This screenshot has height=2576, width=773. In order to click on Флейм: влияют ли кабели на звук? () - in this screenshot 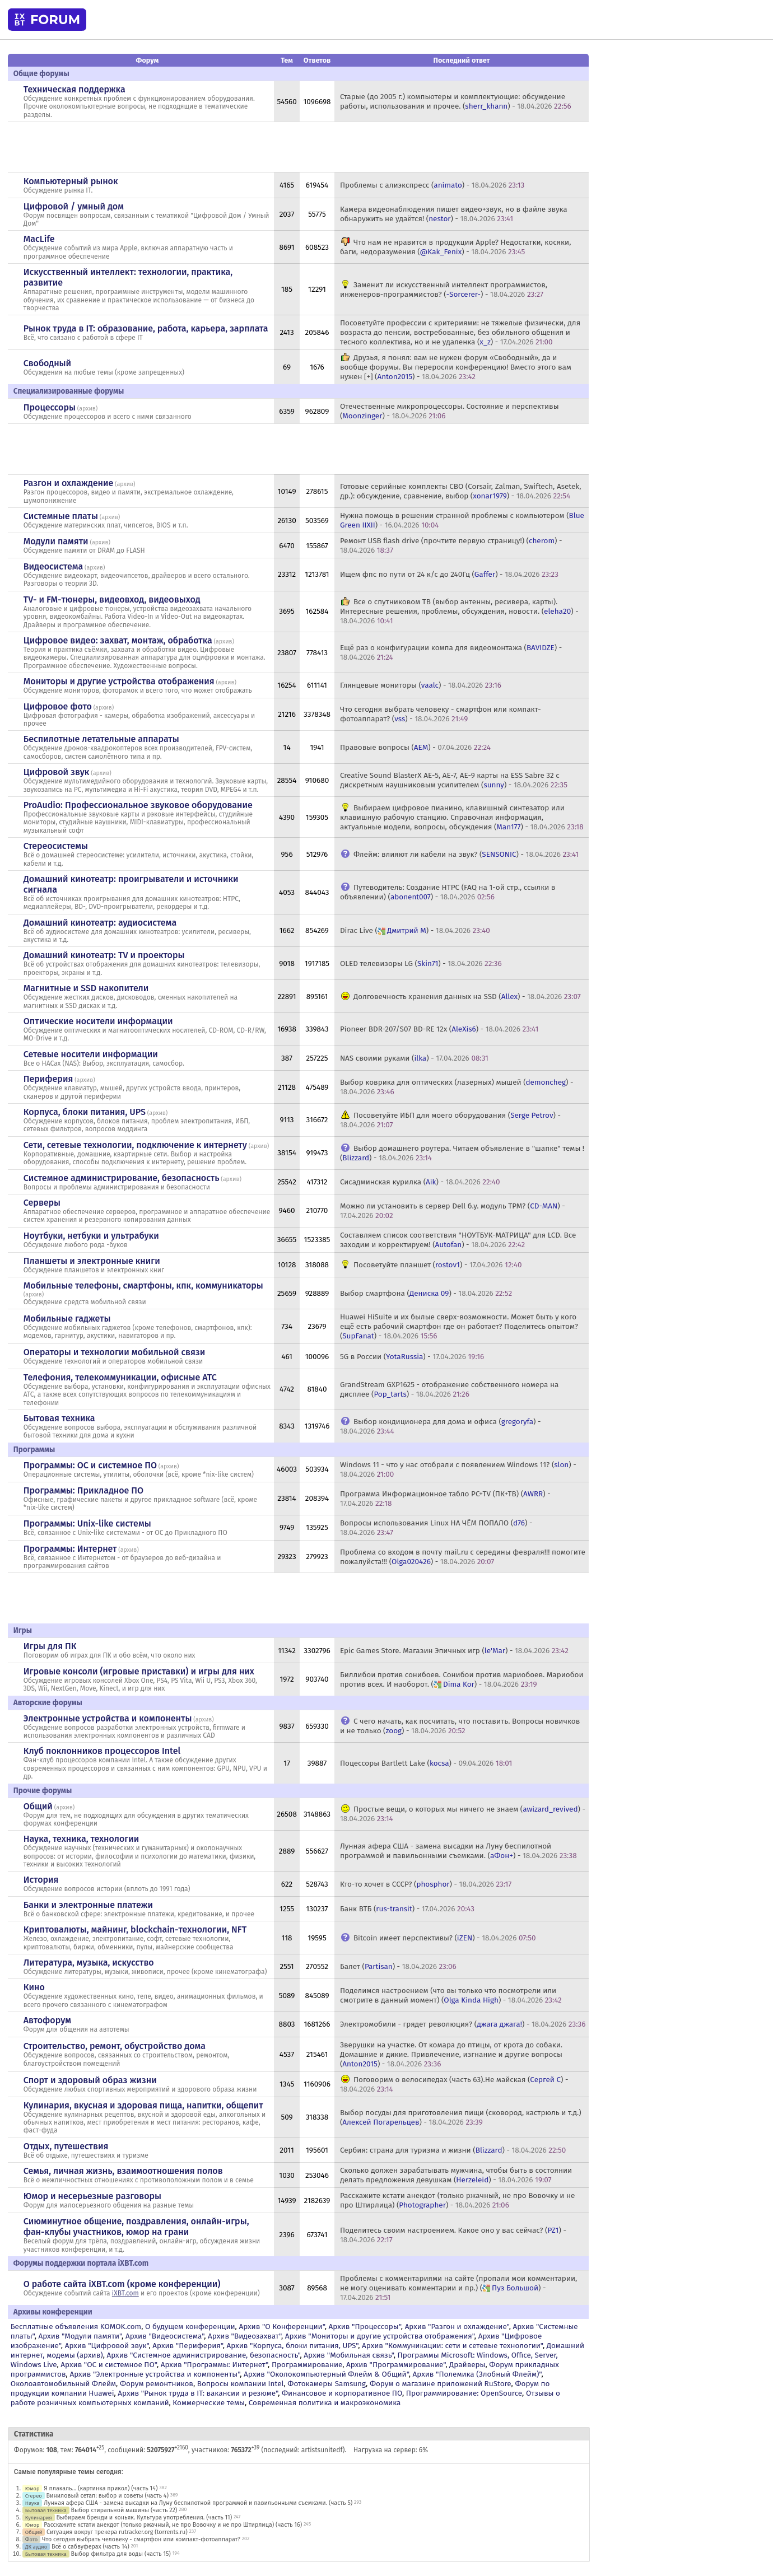, I will do `click(466, 854)`.